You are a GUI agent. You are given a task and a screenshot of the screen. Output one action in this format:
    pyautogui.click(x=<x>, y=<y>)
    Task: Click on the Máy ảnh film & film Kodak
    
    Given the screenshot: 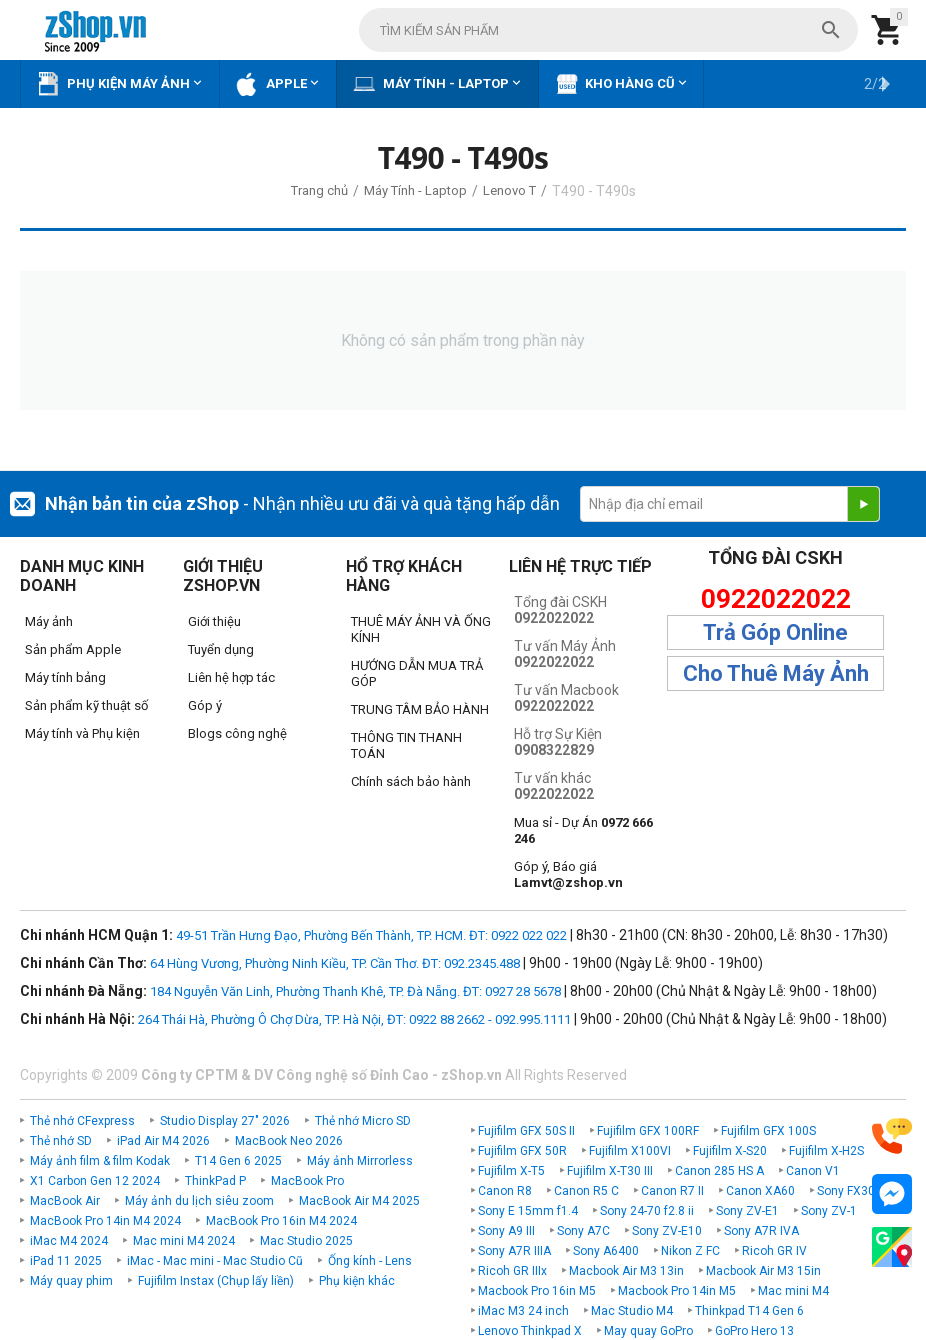 What is the action you would take?
    pyautogui.click(x=100, y=1161)
    